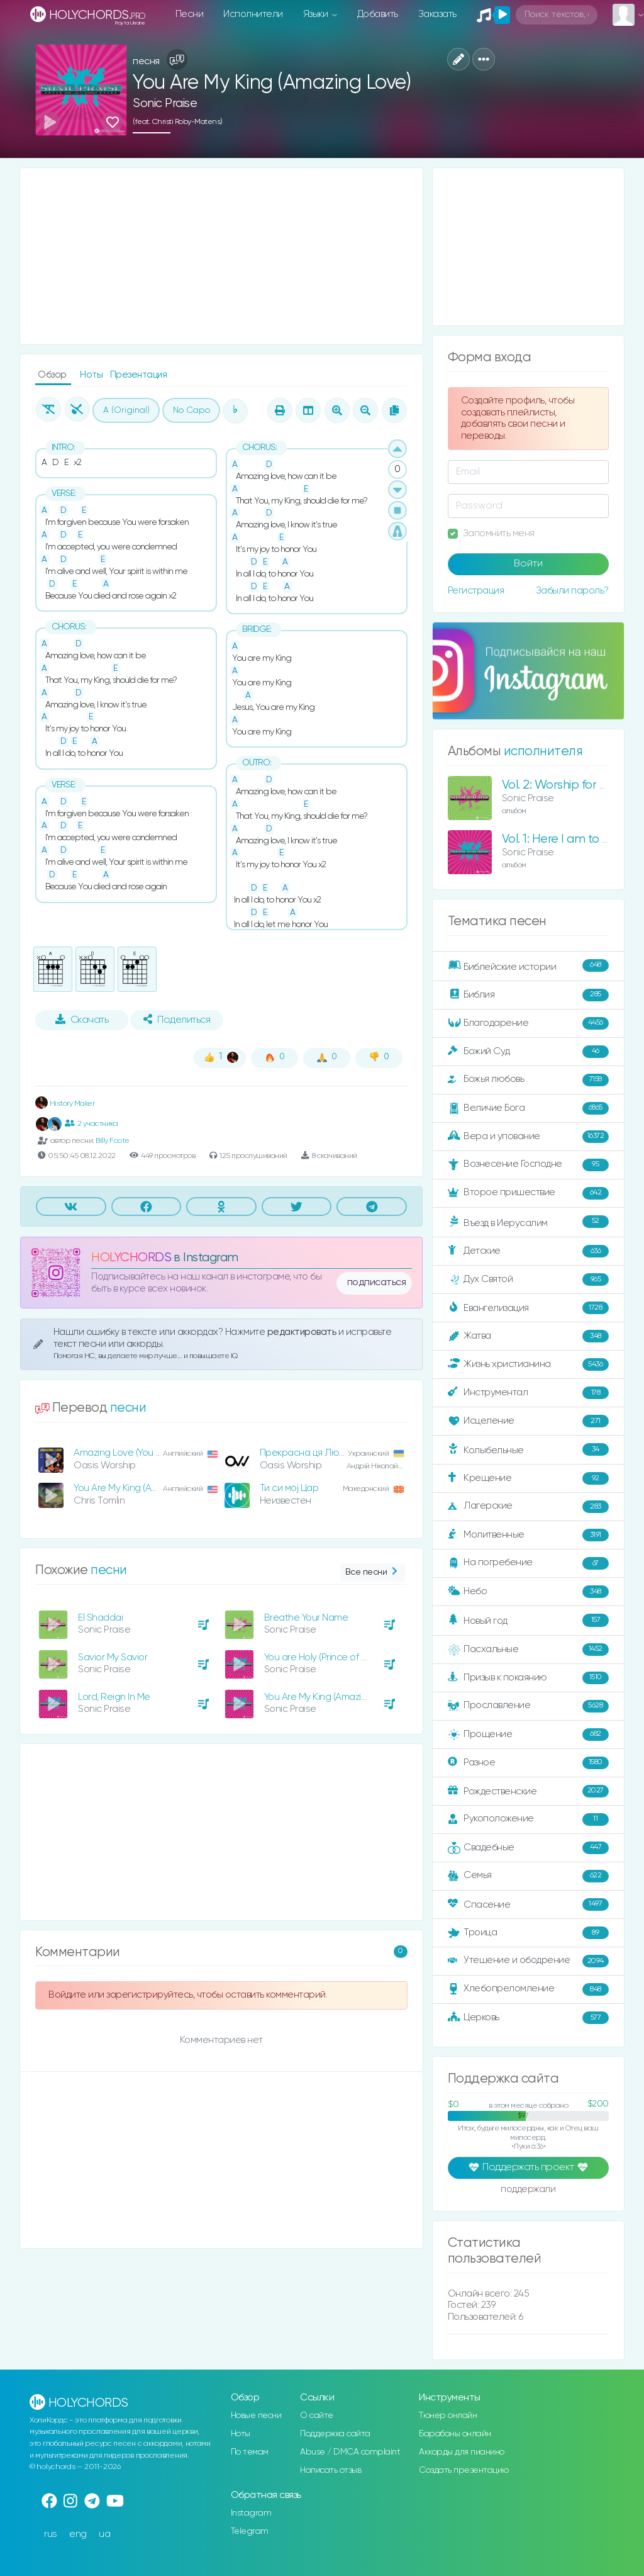 The width and height of the screenshot is (644, 2576). I want to click on Забыли пароль?, so click(572, 590).